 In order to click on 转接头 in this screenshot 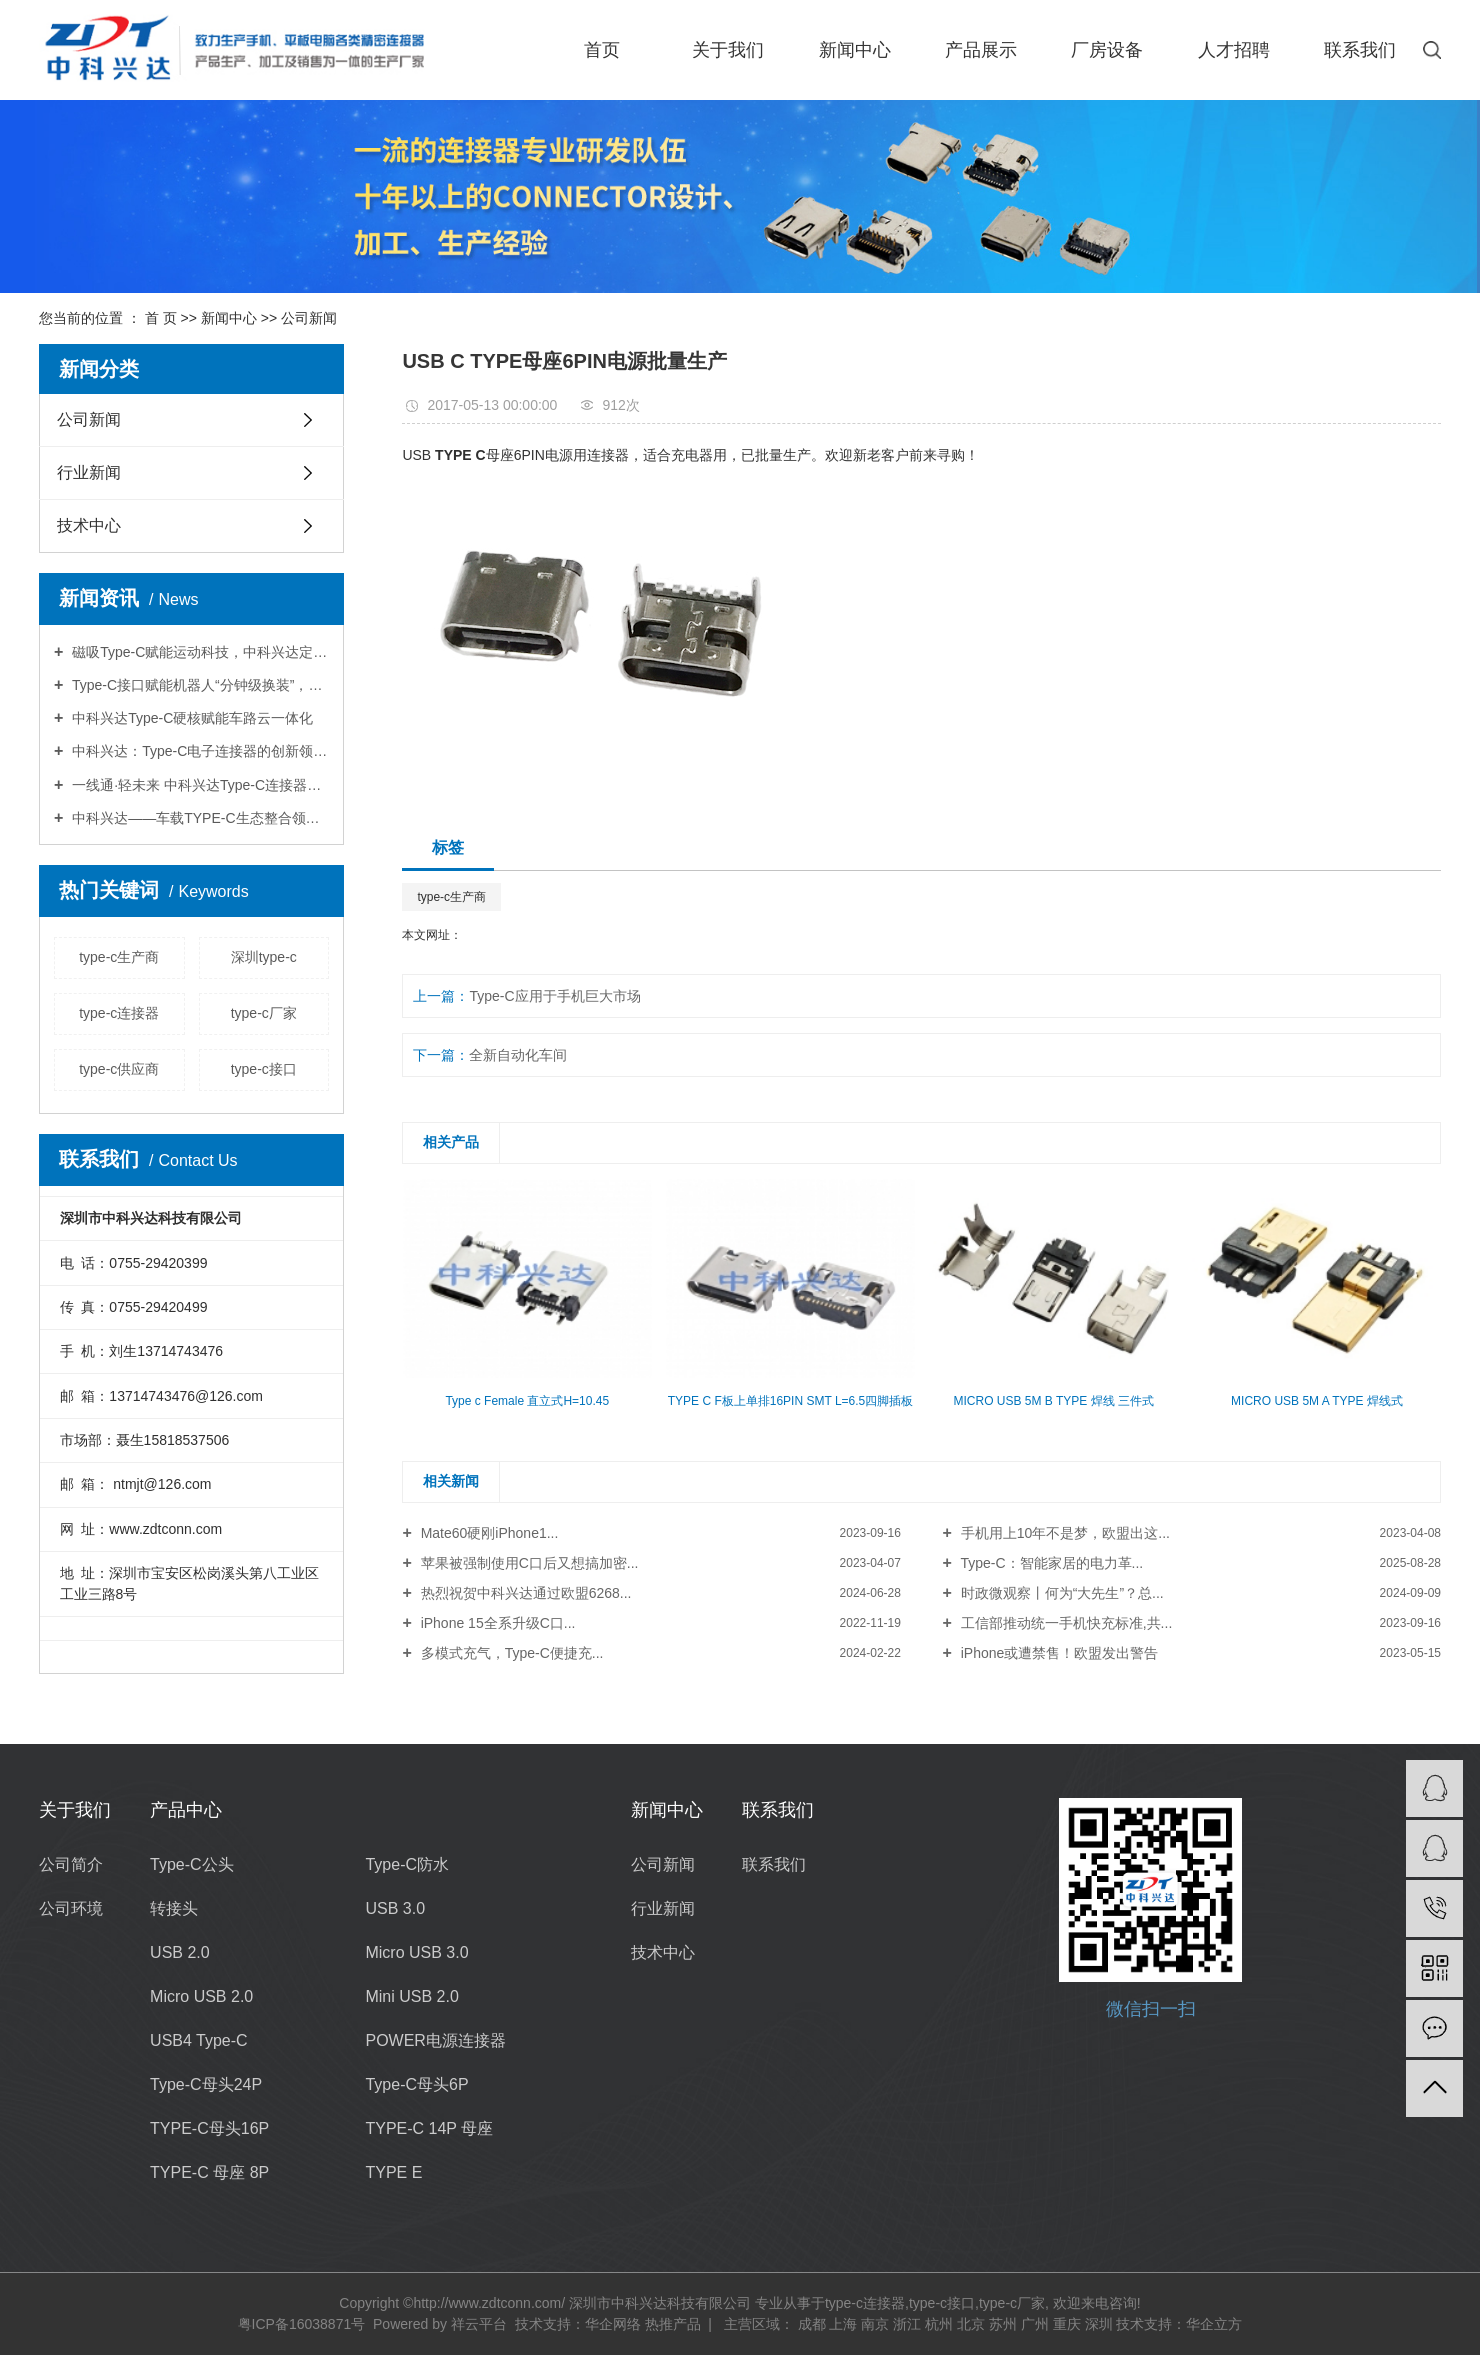, I will do `click(174, 1908)`.